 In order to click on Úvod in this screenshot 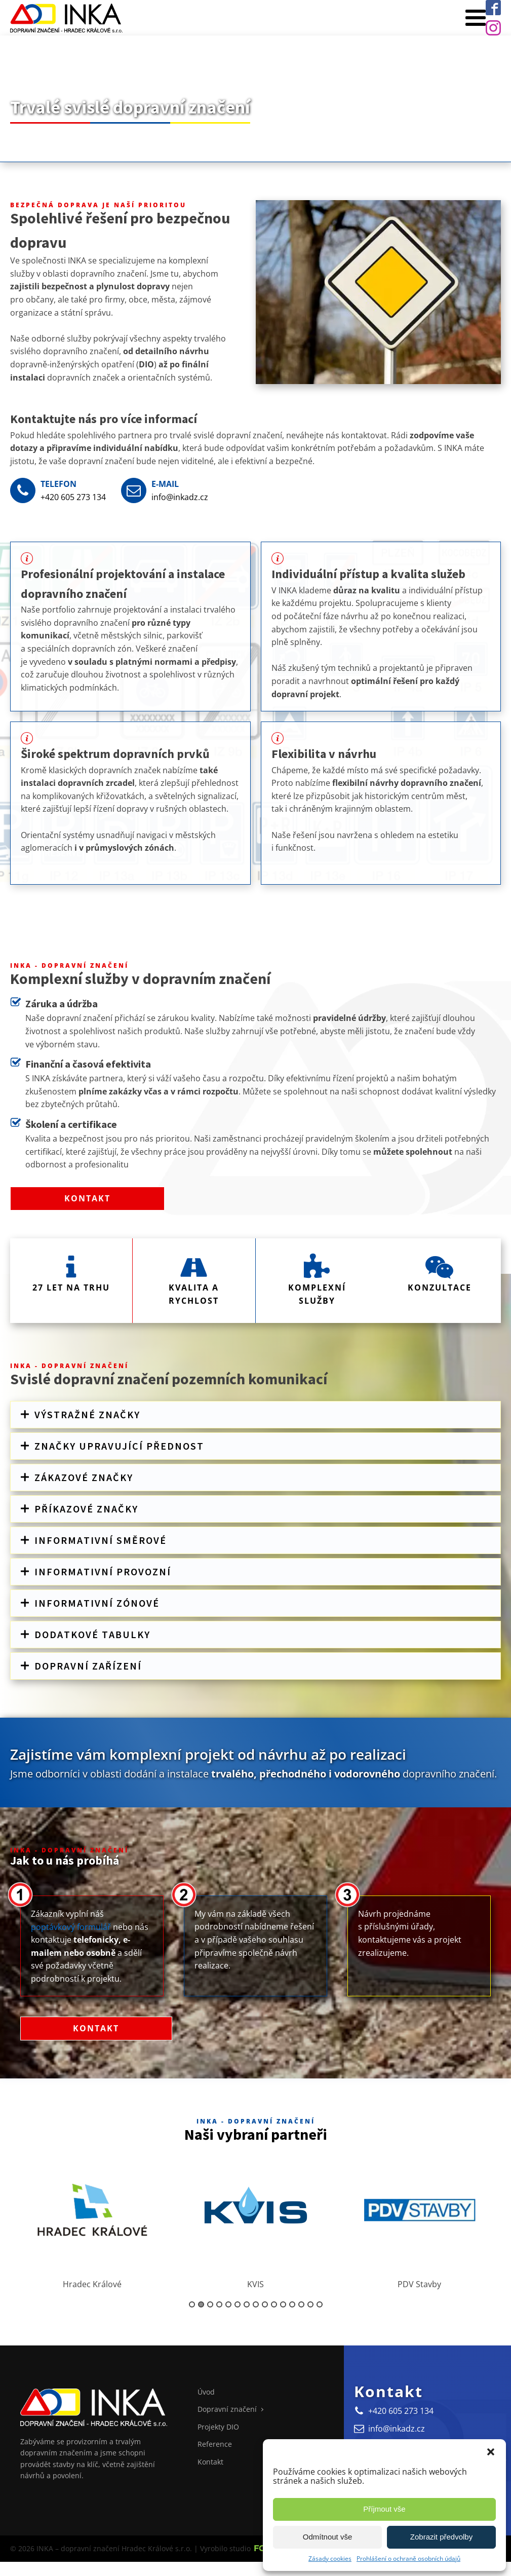, I will do `click(206, 2393)`.